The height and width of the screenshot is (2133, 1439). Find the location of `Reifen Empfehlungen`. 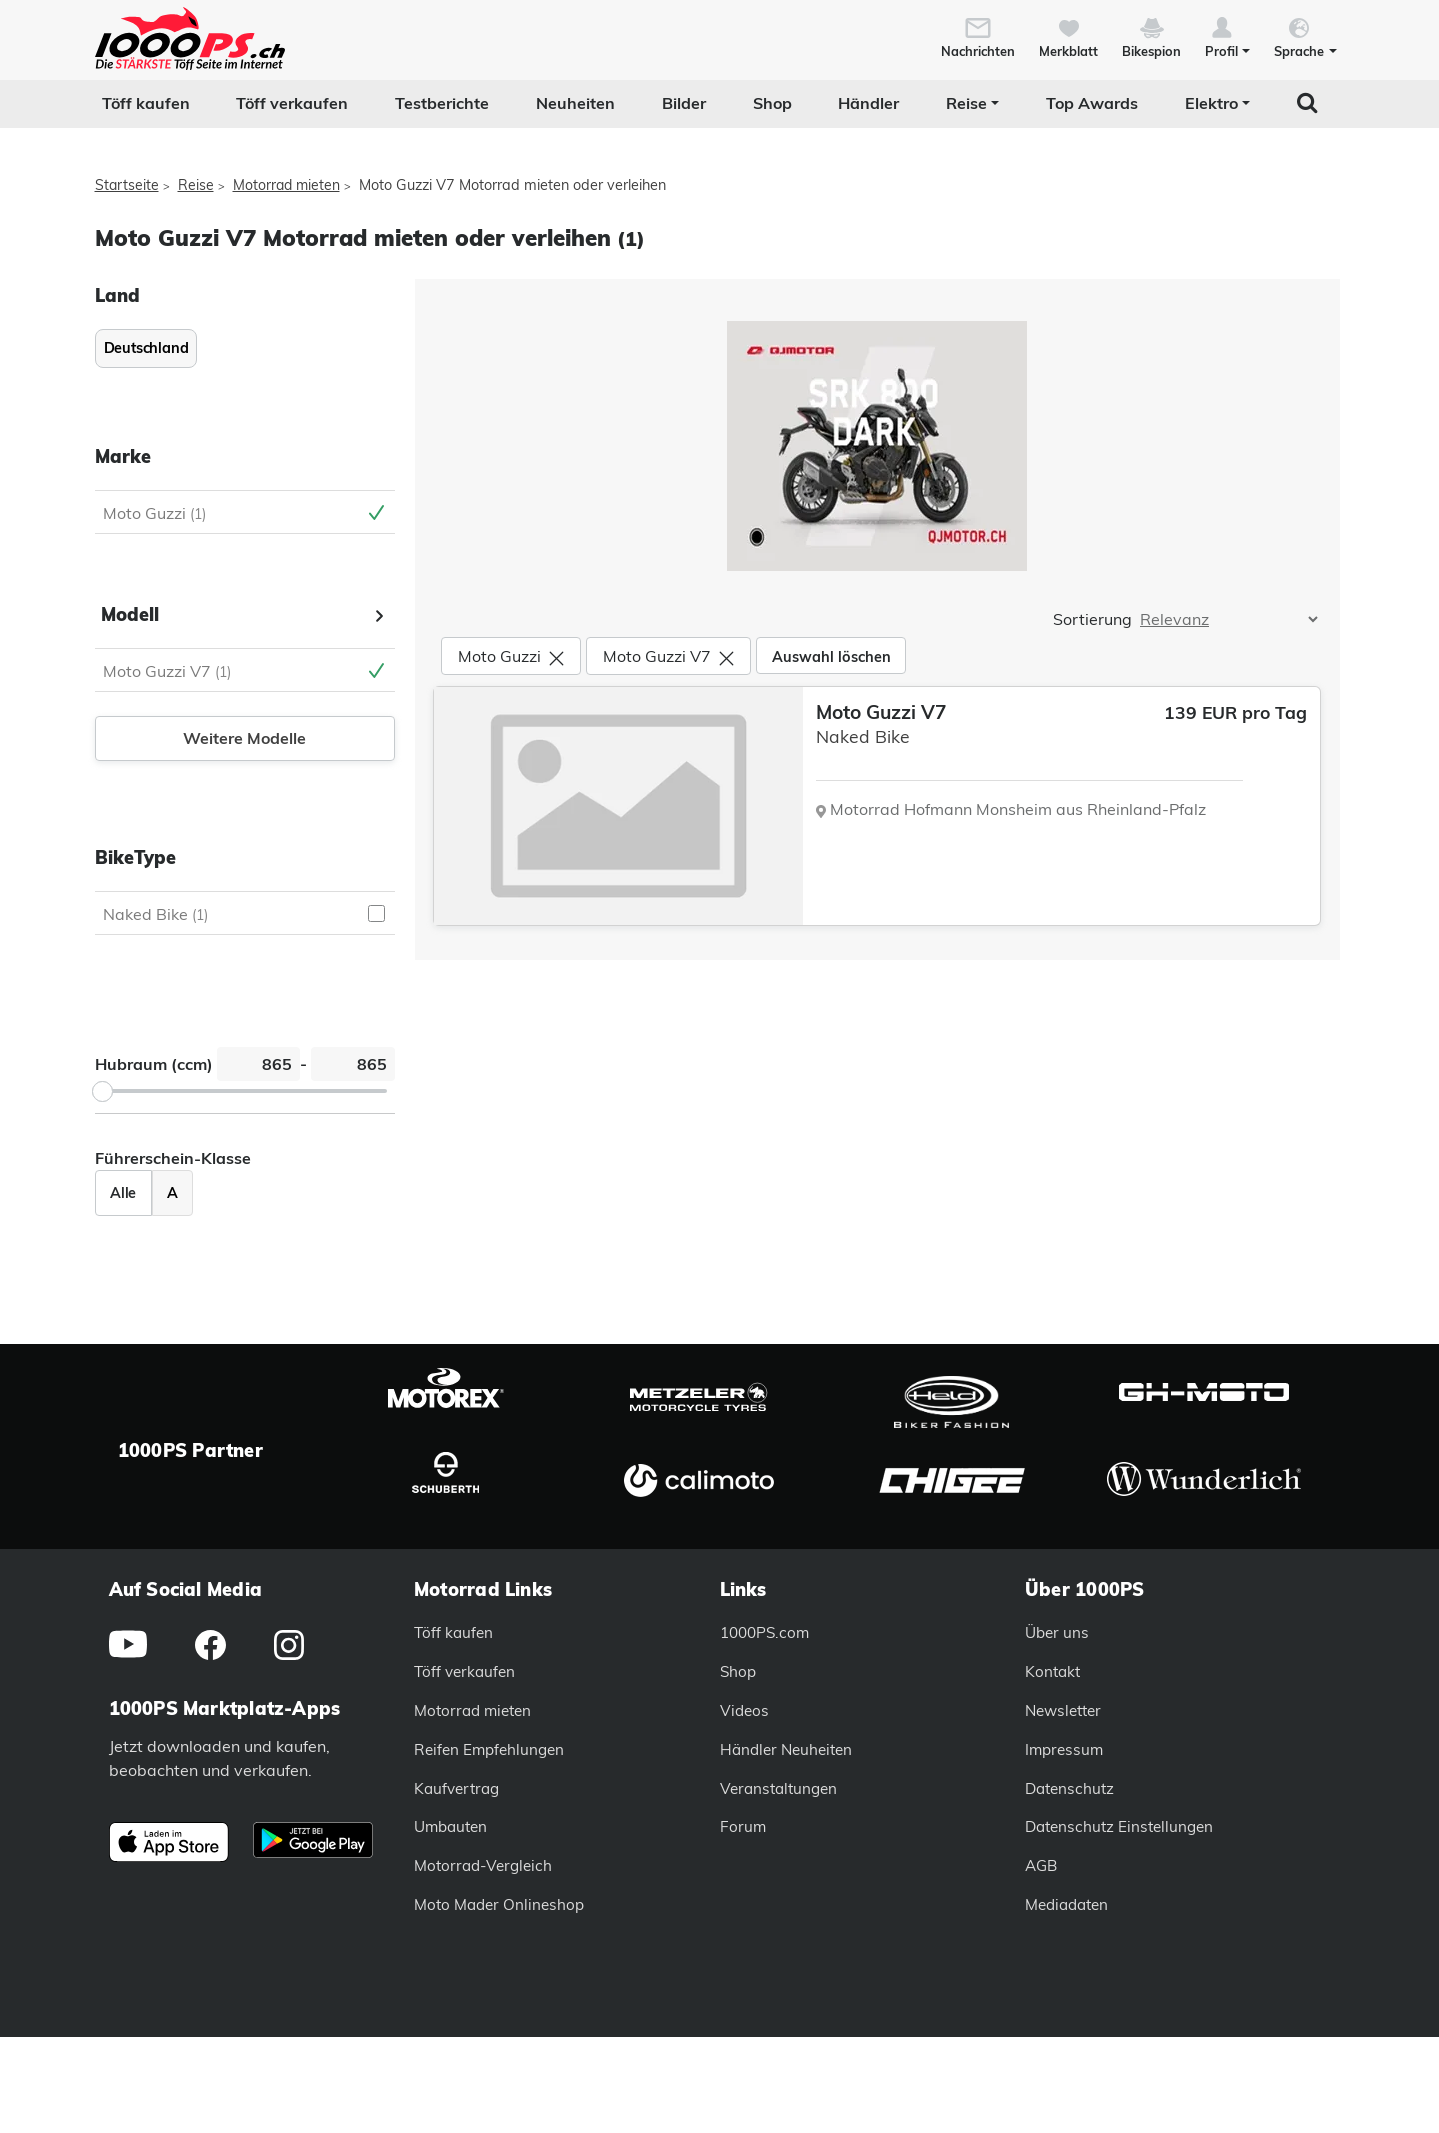

Reifen Empfehlungen is located at coordinates (489, 1749).